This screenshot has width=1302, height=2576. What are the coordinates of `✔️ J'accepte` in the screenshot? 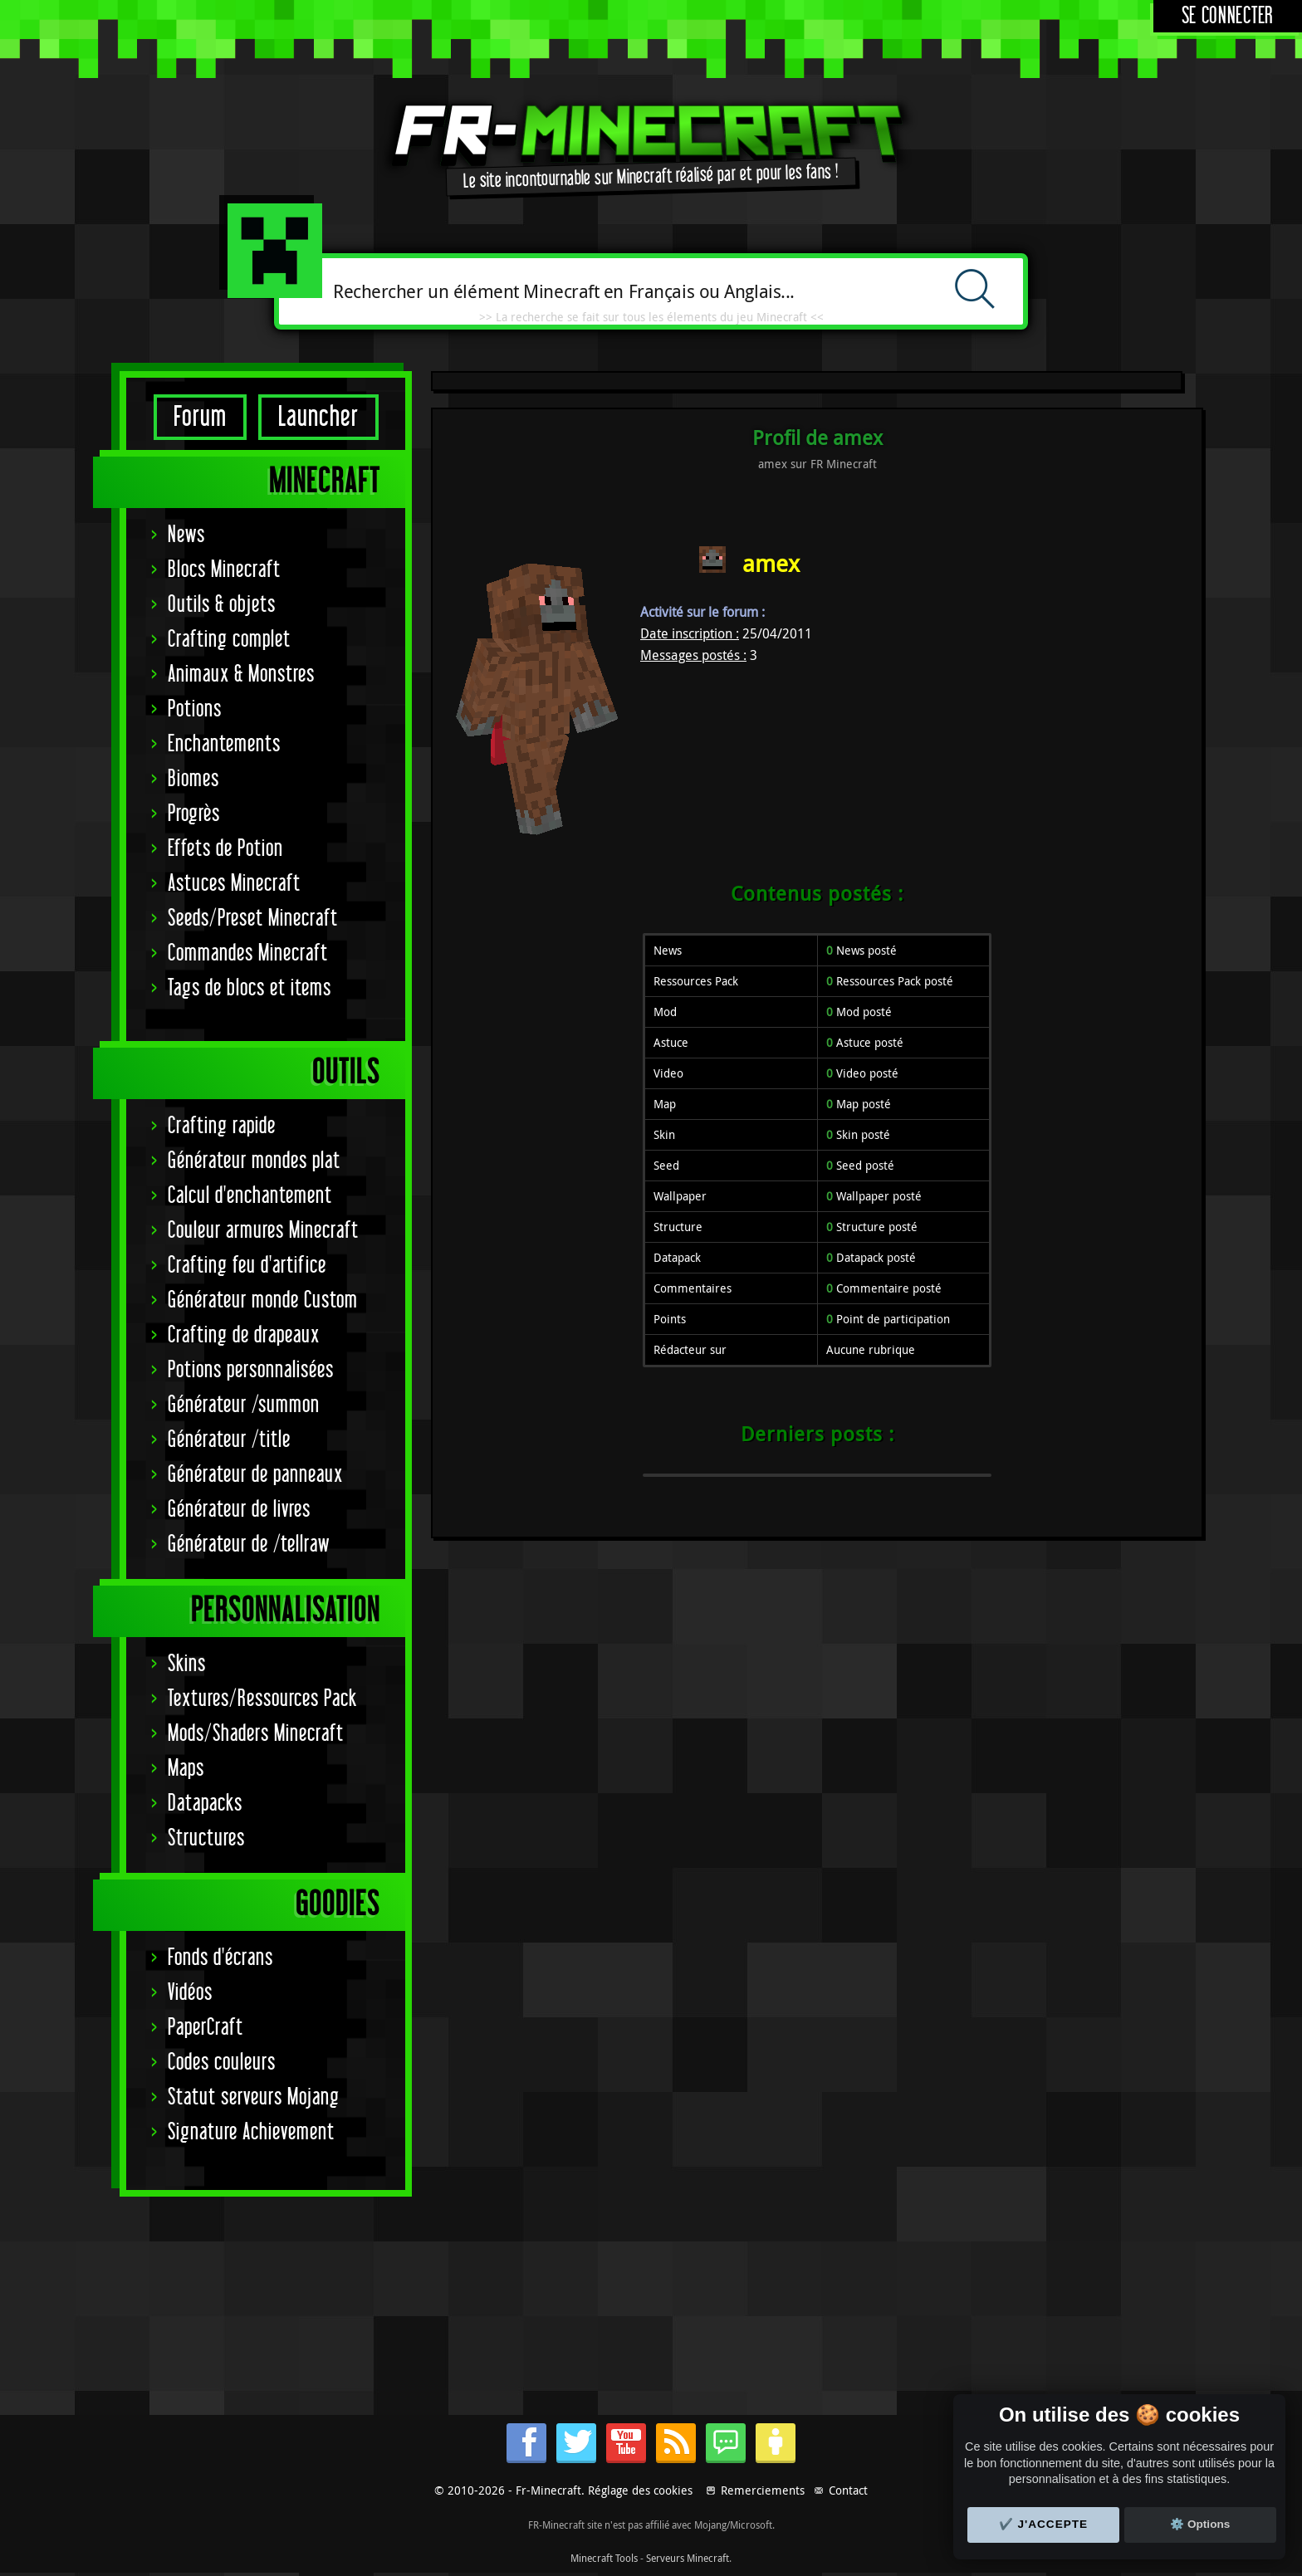 It's located at (1044, 2524).